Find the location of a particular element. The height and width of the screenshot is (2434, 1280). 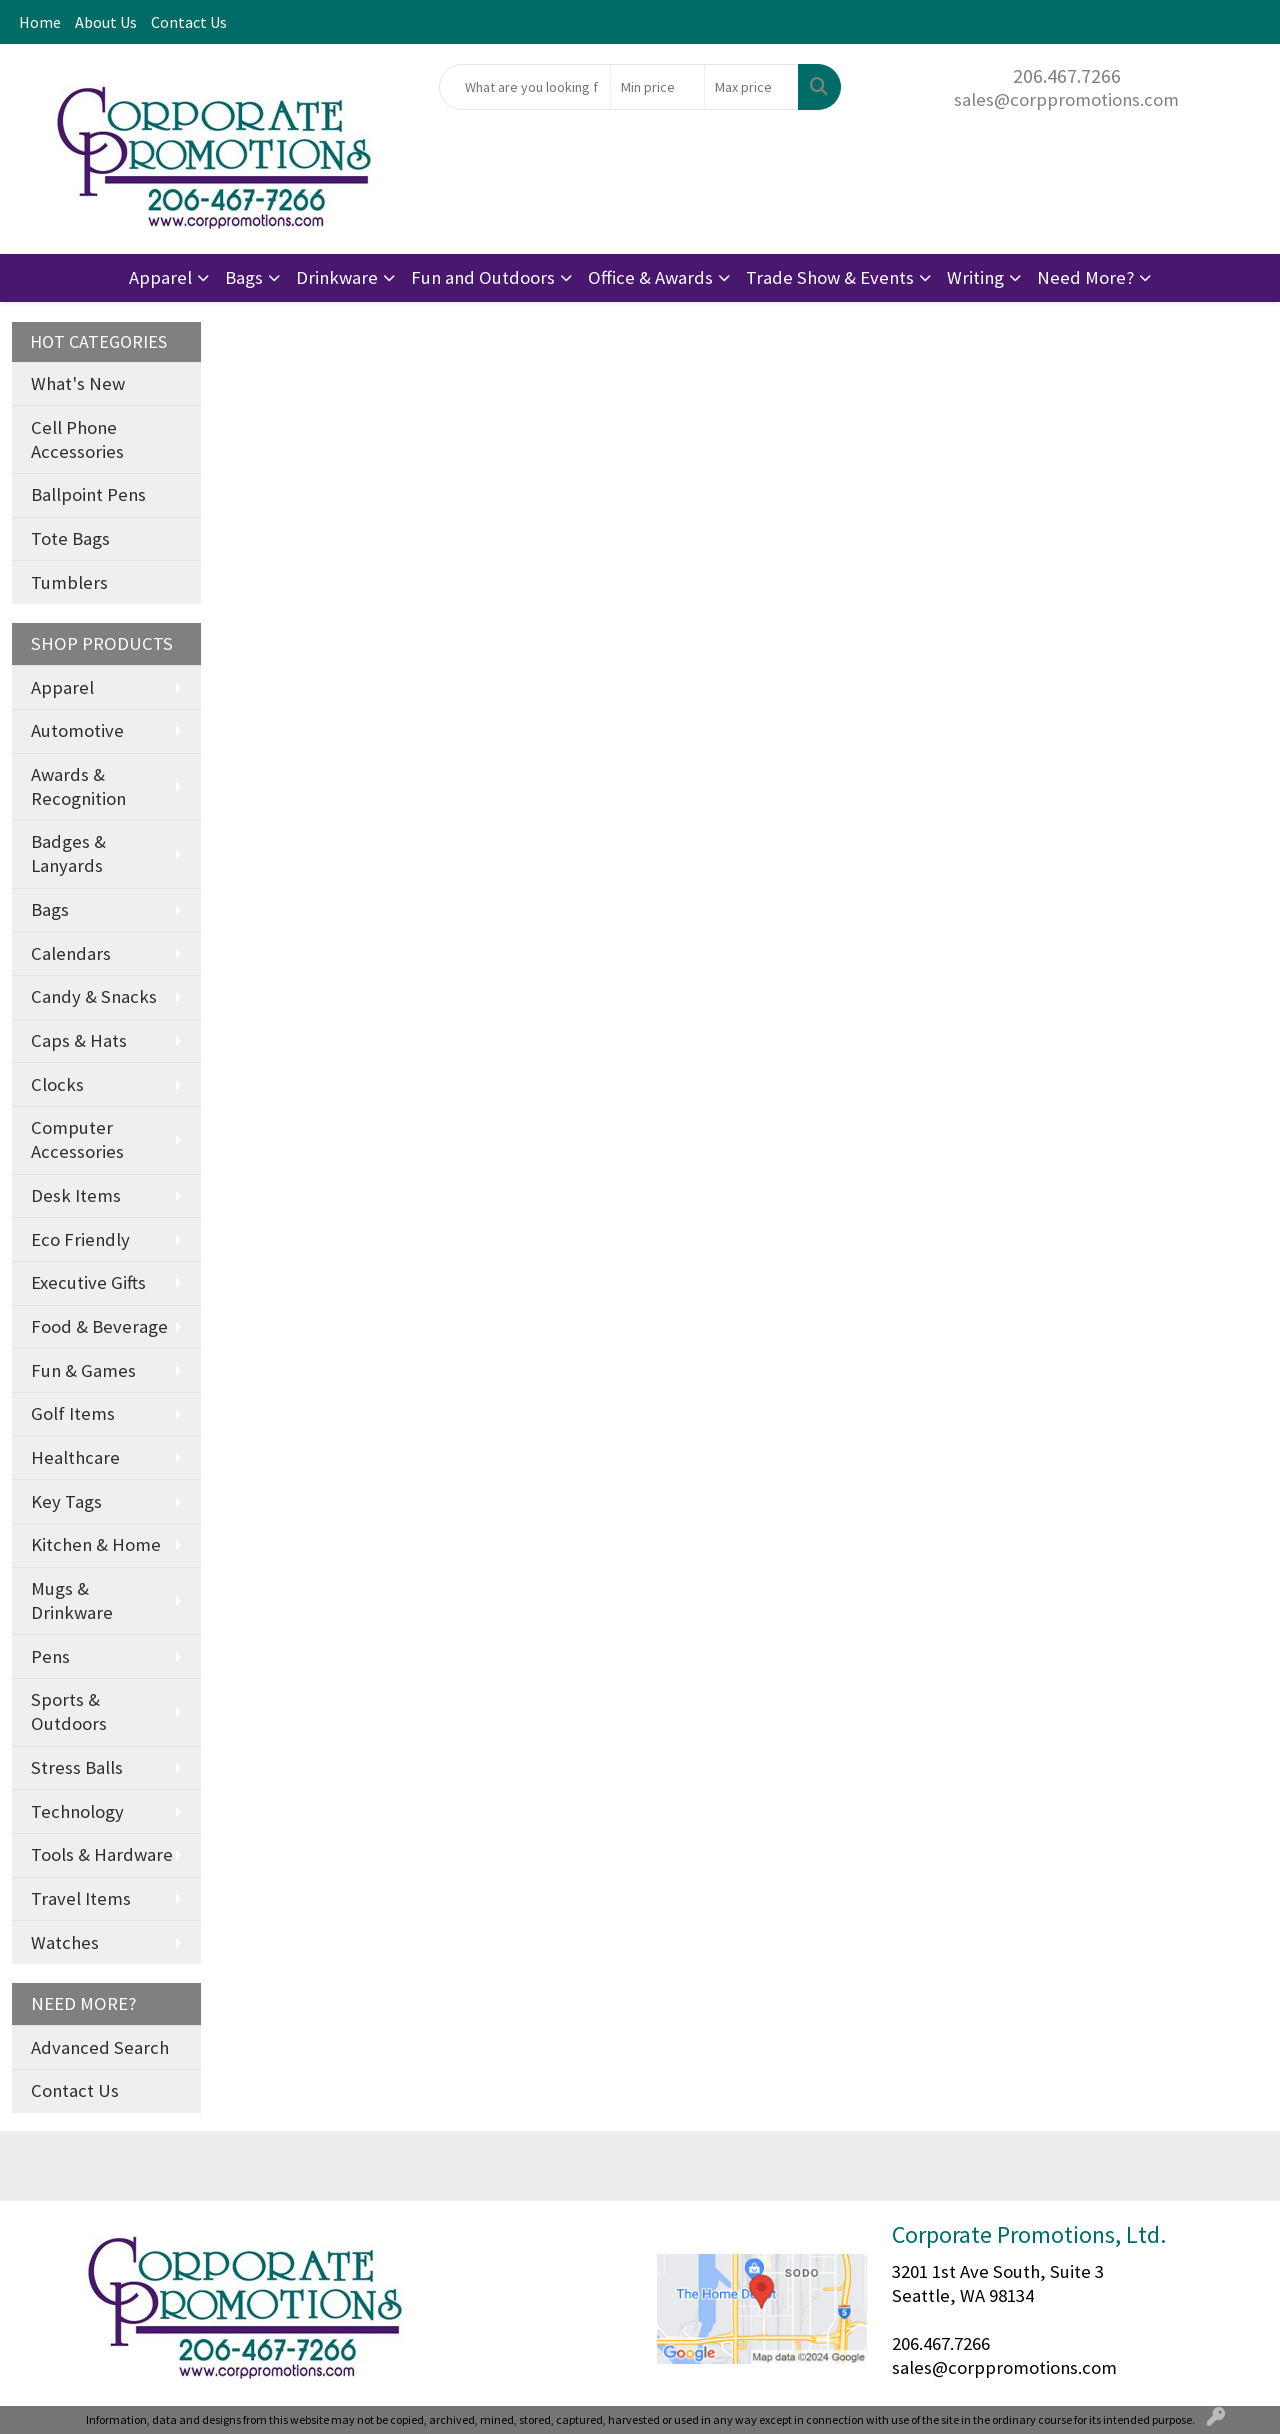

Advanced Search is located at coordinates (100, 2047).